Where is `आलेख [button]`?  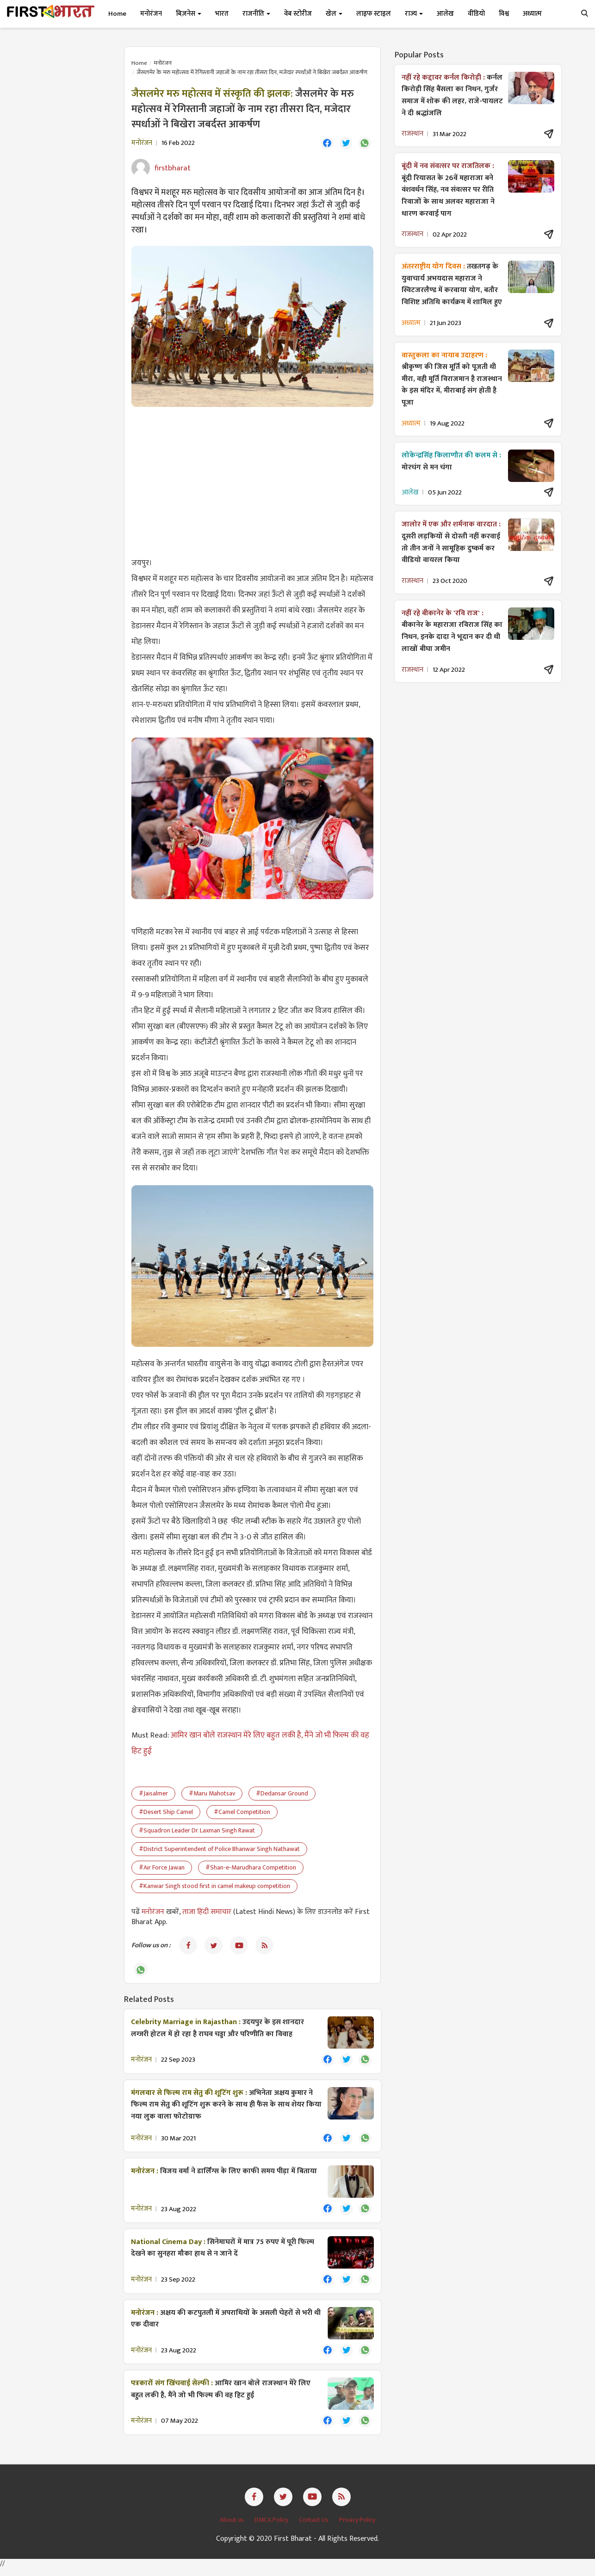
आलेख [button] is located at coordinates (445, 13).